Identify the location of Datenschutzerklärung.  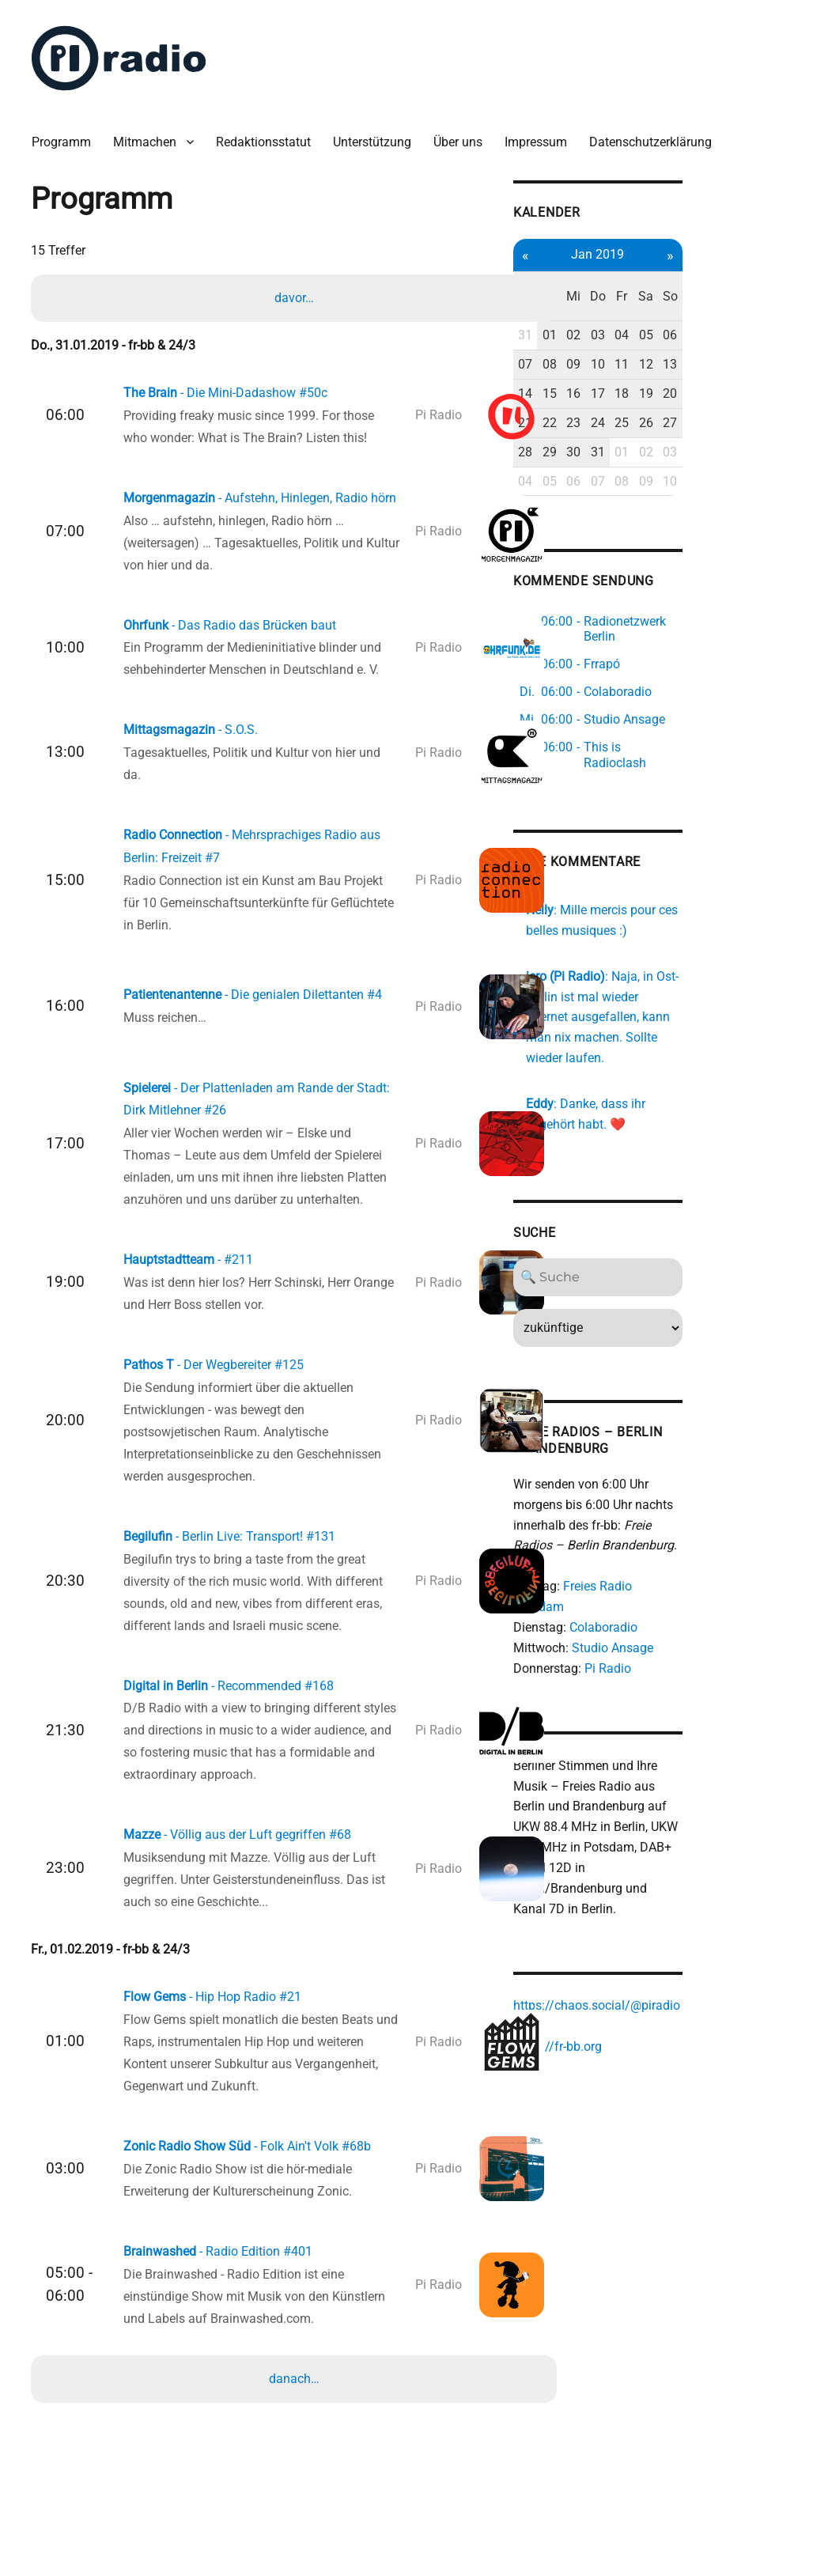
(657, 134).